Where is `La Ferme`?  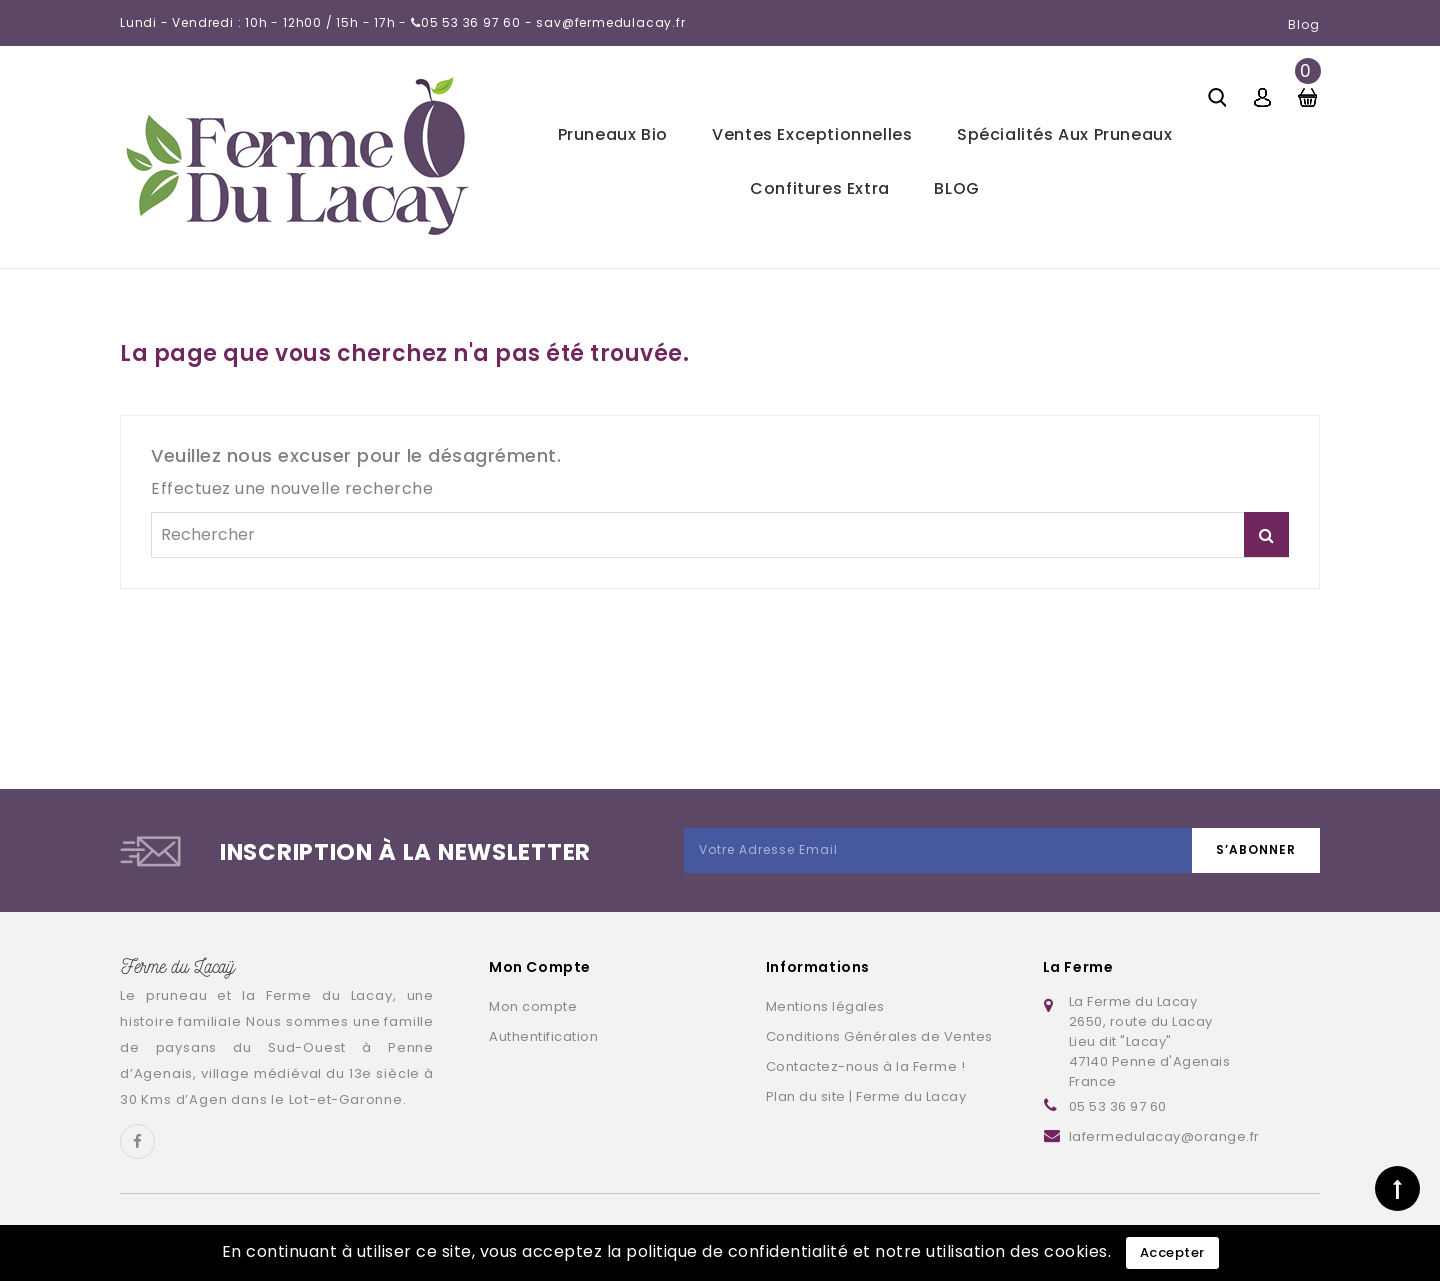 La Ferme is located at coordinates (1078, 967).